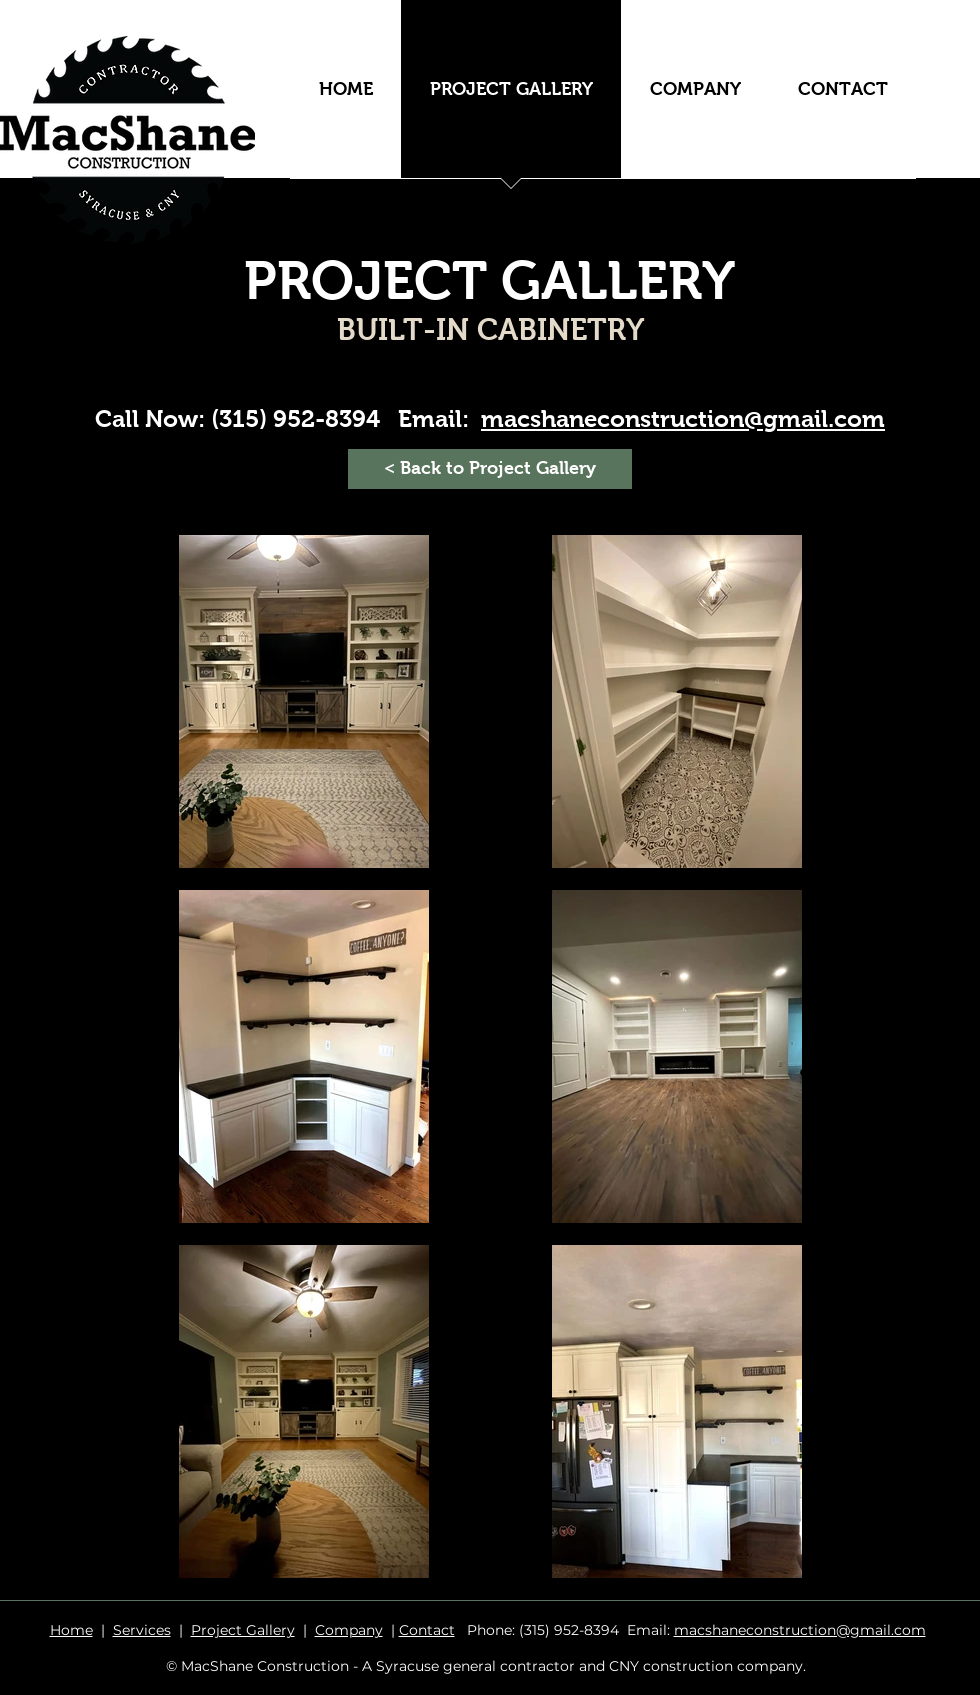  I want to click on Contact, so click(427, 1630).